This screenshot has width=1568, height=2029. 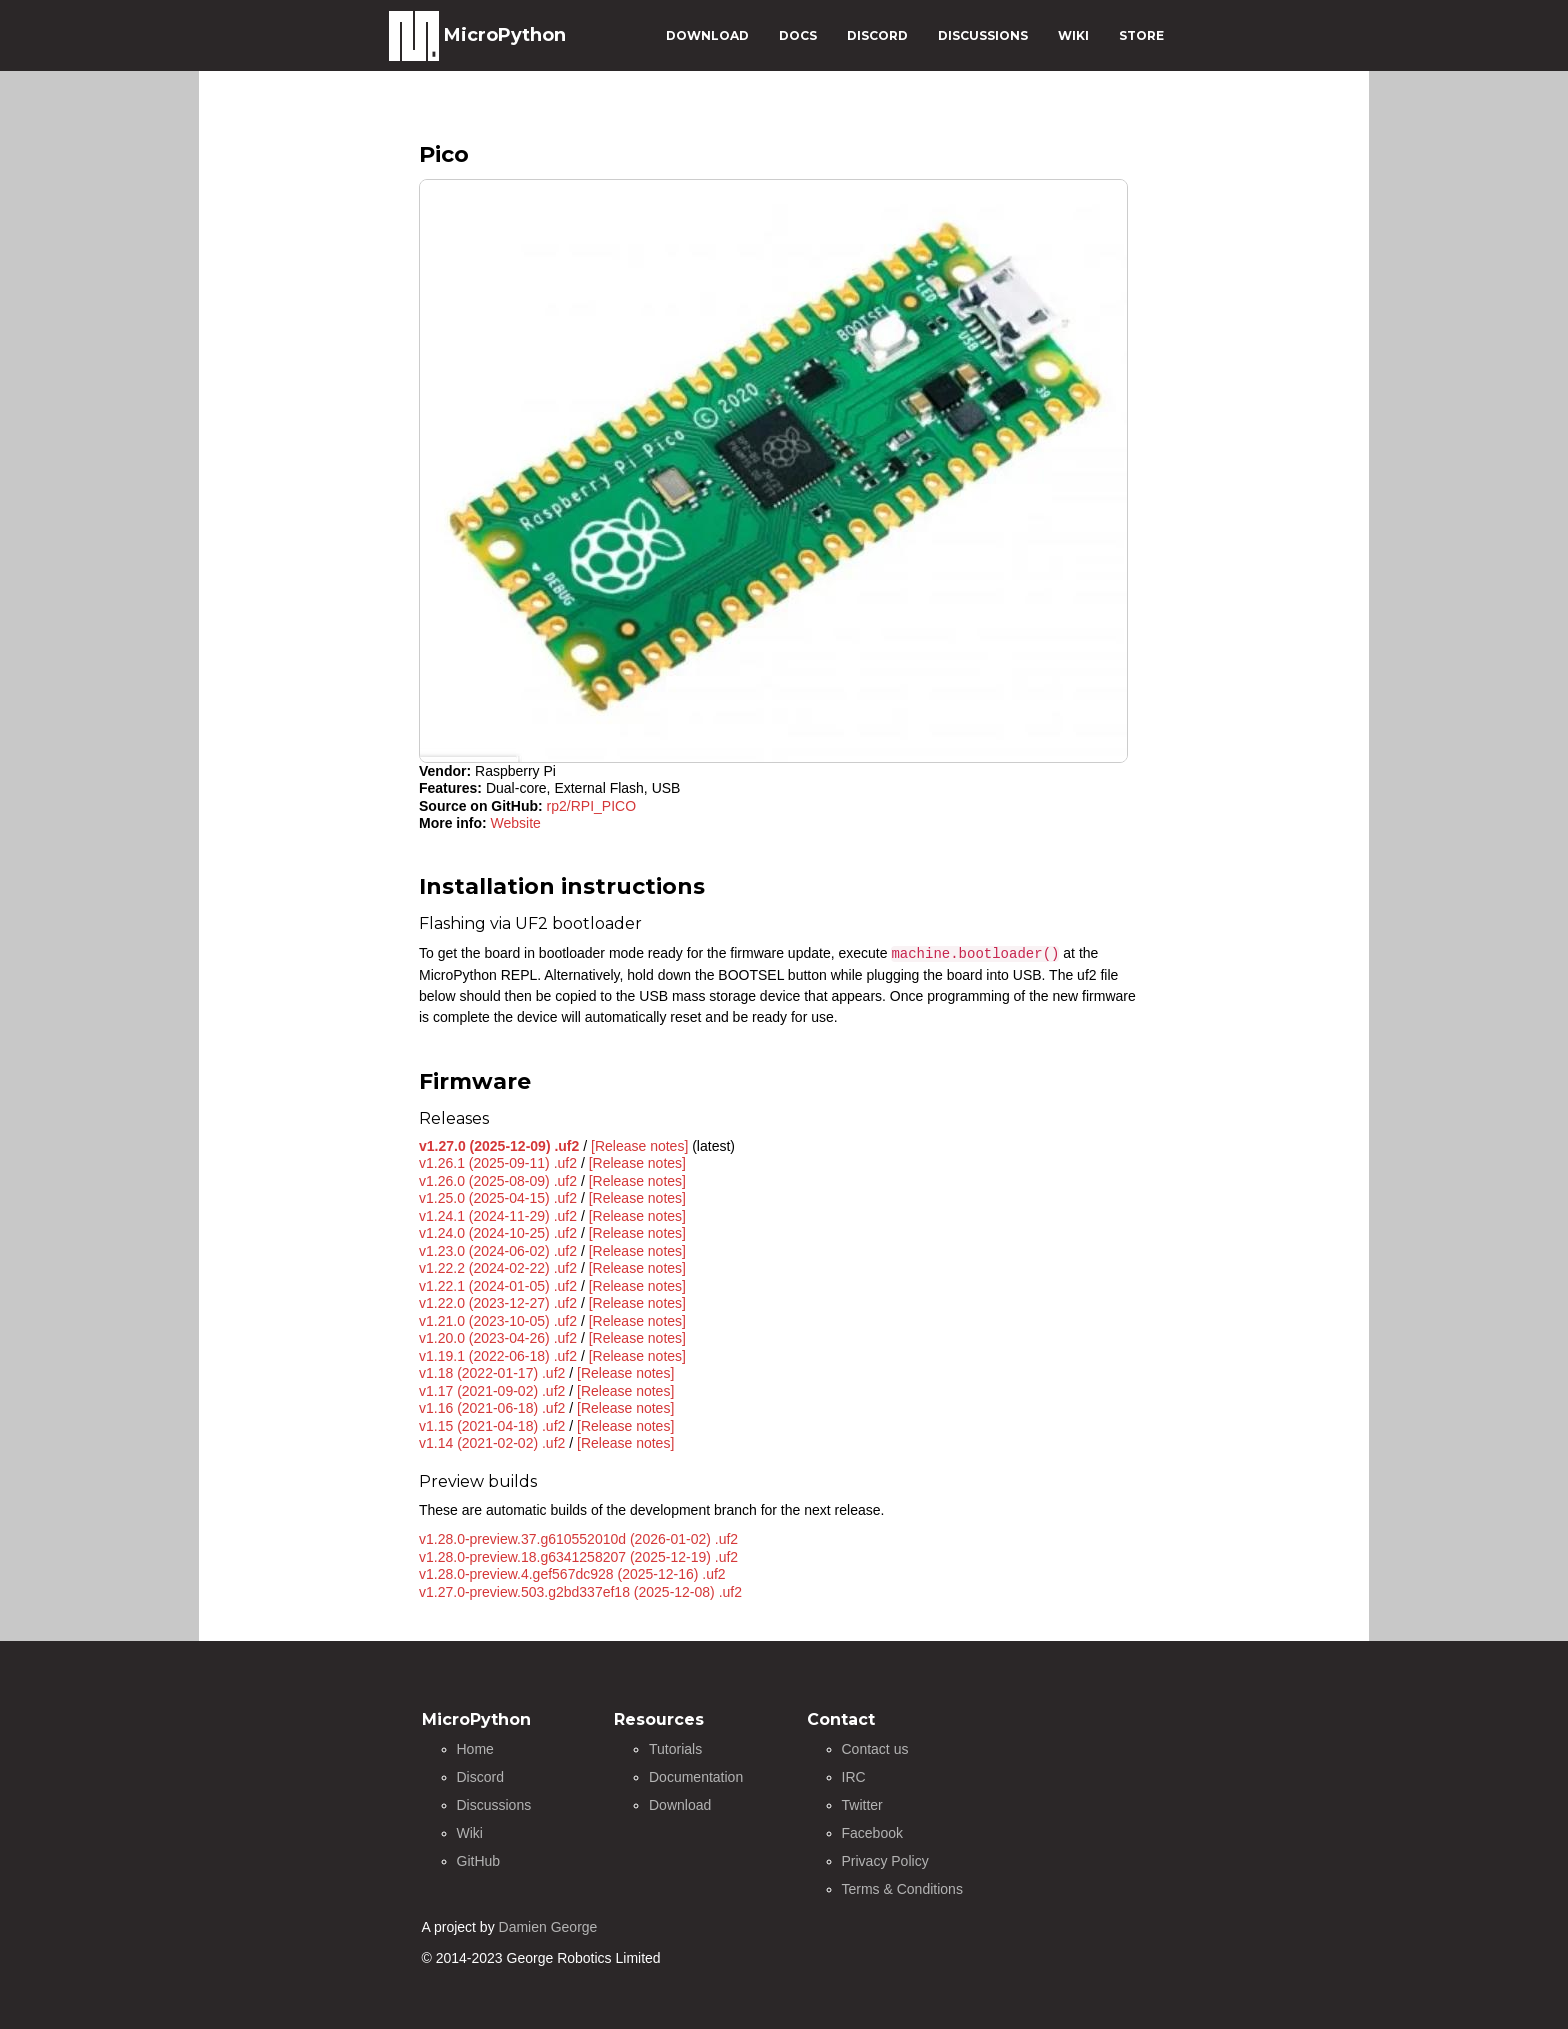 What do you see at coordinates (548, 1927) in the screenshot?
I see `Damien George` at bounding box center [548, 1927].